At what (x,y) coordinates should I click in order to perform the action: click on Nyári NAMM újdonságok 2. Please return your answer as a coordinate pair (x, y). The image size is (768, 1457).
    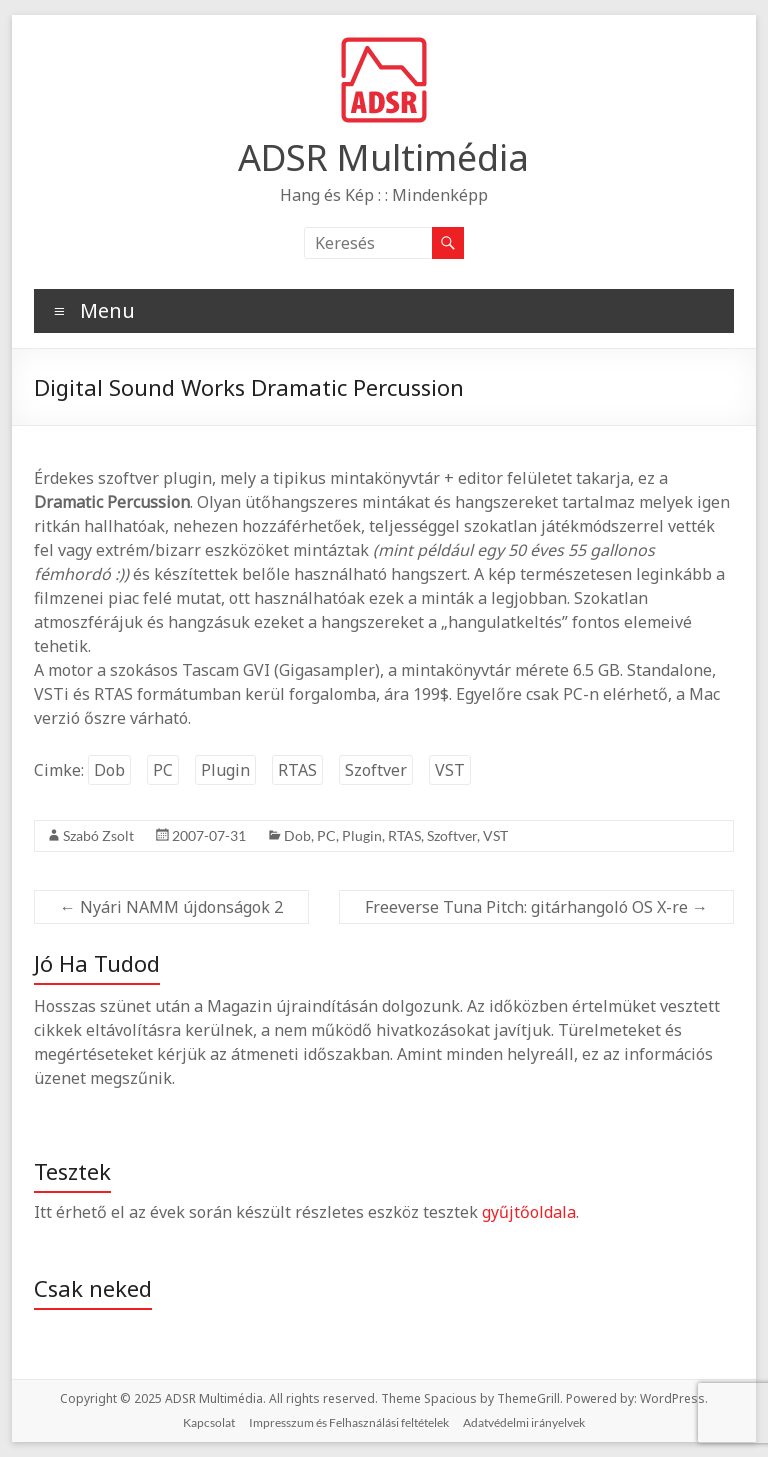
    Looking at the image, I should click on (171, 907).